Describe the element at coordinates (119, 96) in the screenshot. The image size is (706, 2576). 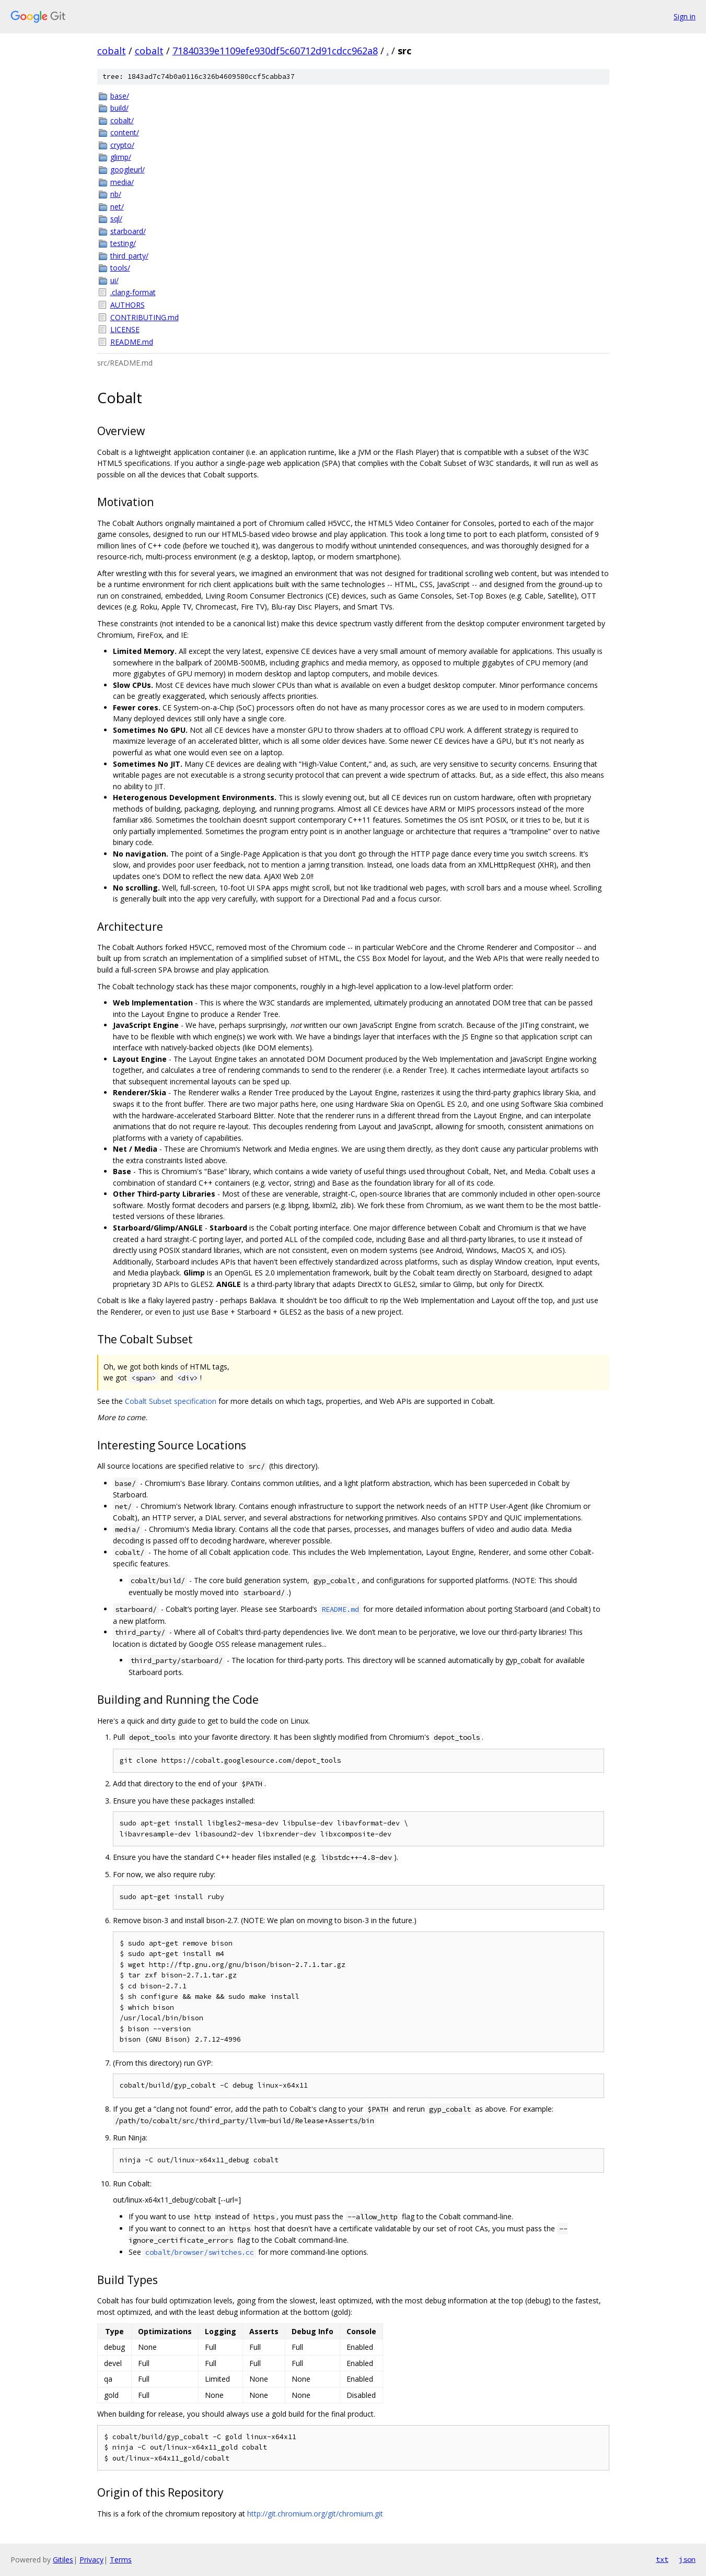
I see `base/` at that location.